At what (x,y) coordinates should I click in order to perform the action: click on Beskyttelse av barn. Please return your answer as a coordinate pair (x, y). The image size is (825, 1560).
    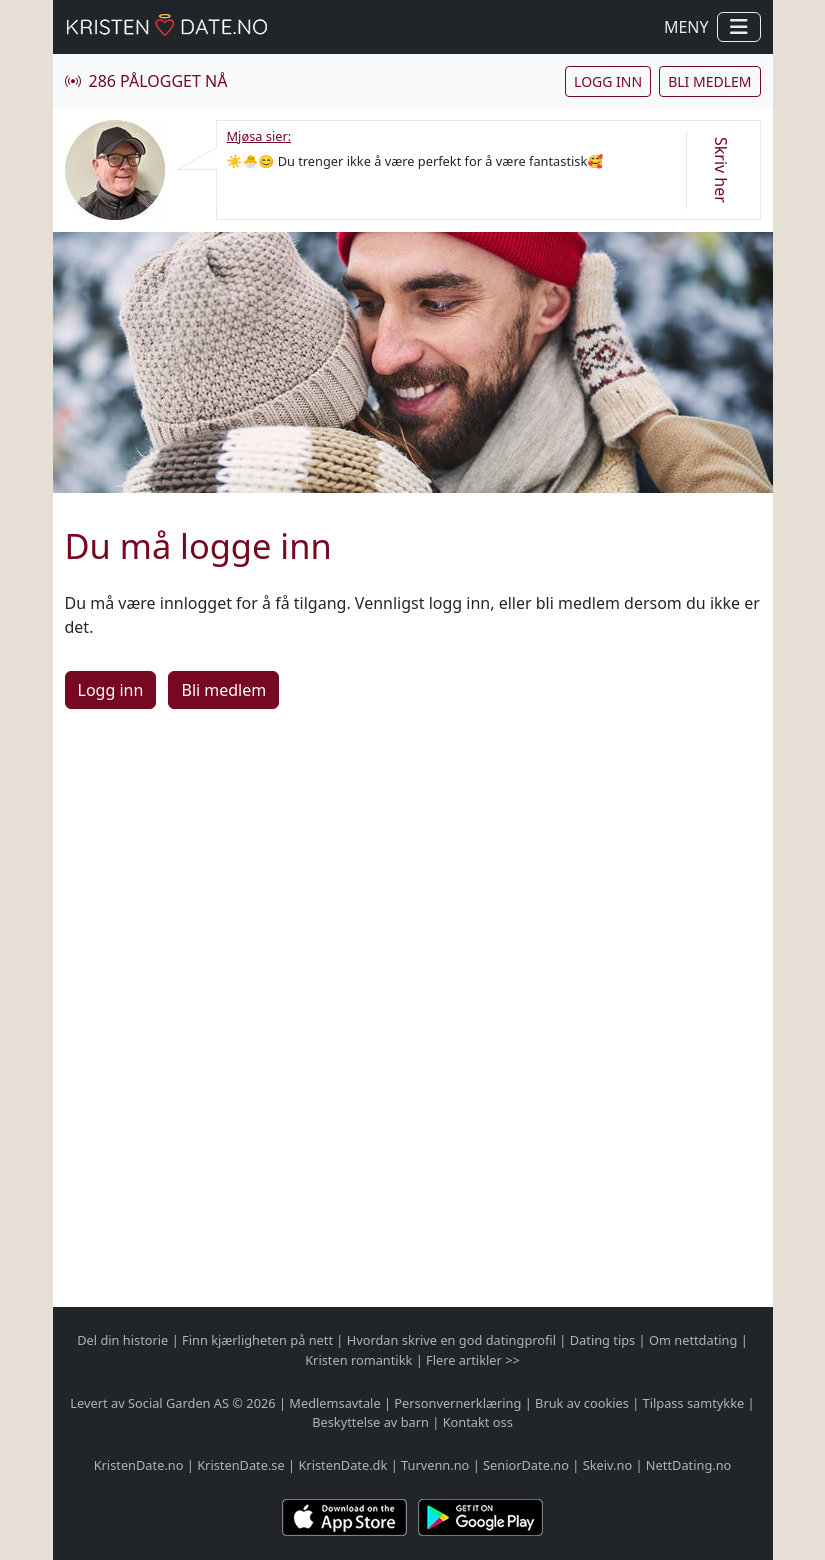
    Looking at the image, I should click on (370, 1422).